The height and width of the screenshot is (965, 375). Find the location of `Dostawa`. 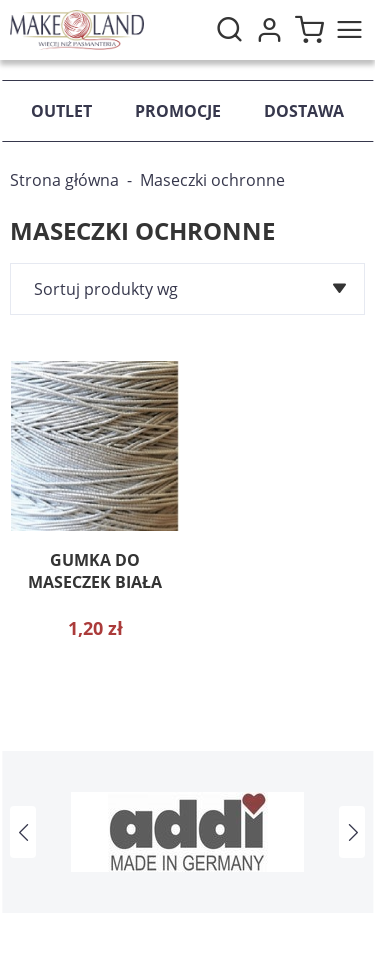

Dostawa is located at coordinates (304, 111).